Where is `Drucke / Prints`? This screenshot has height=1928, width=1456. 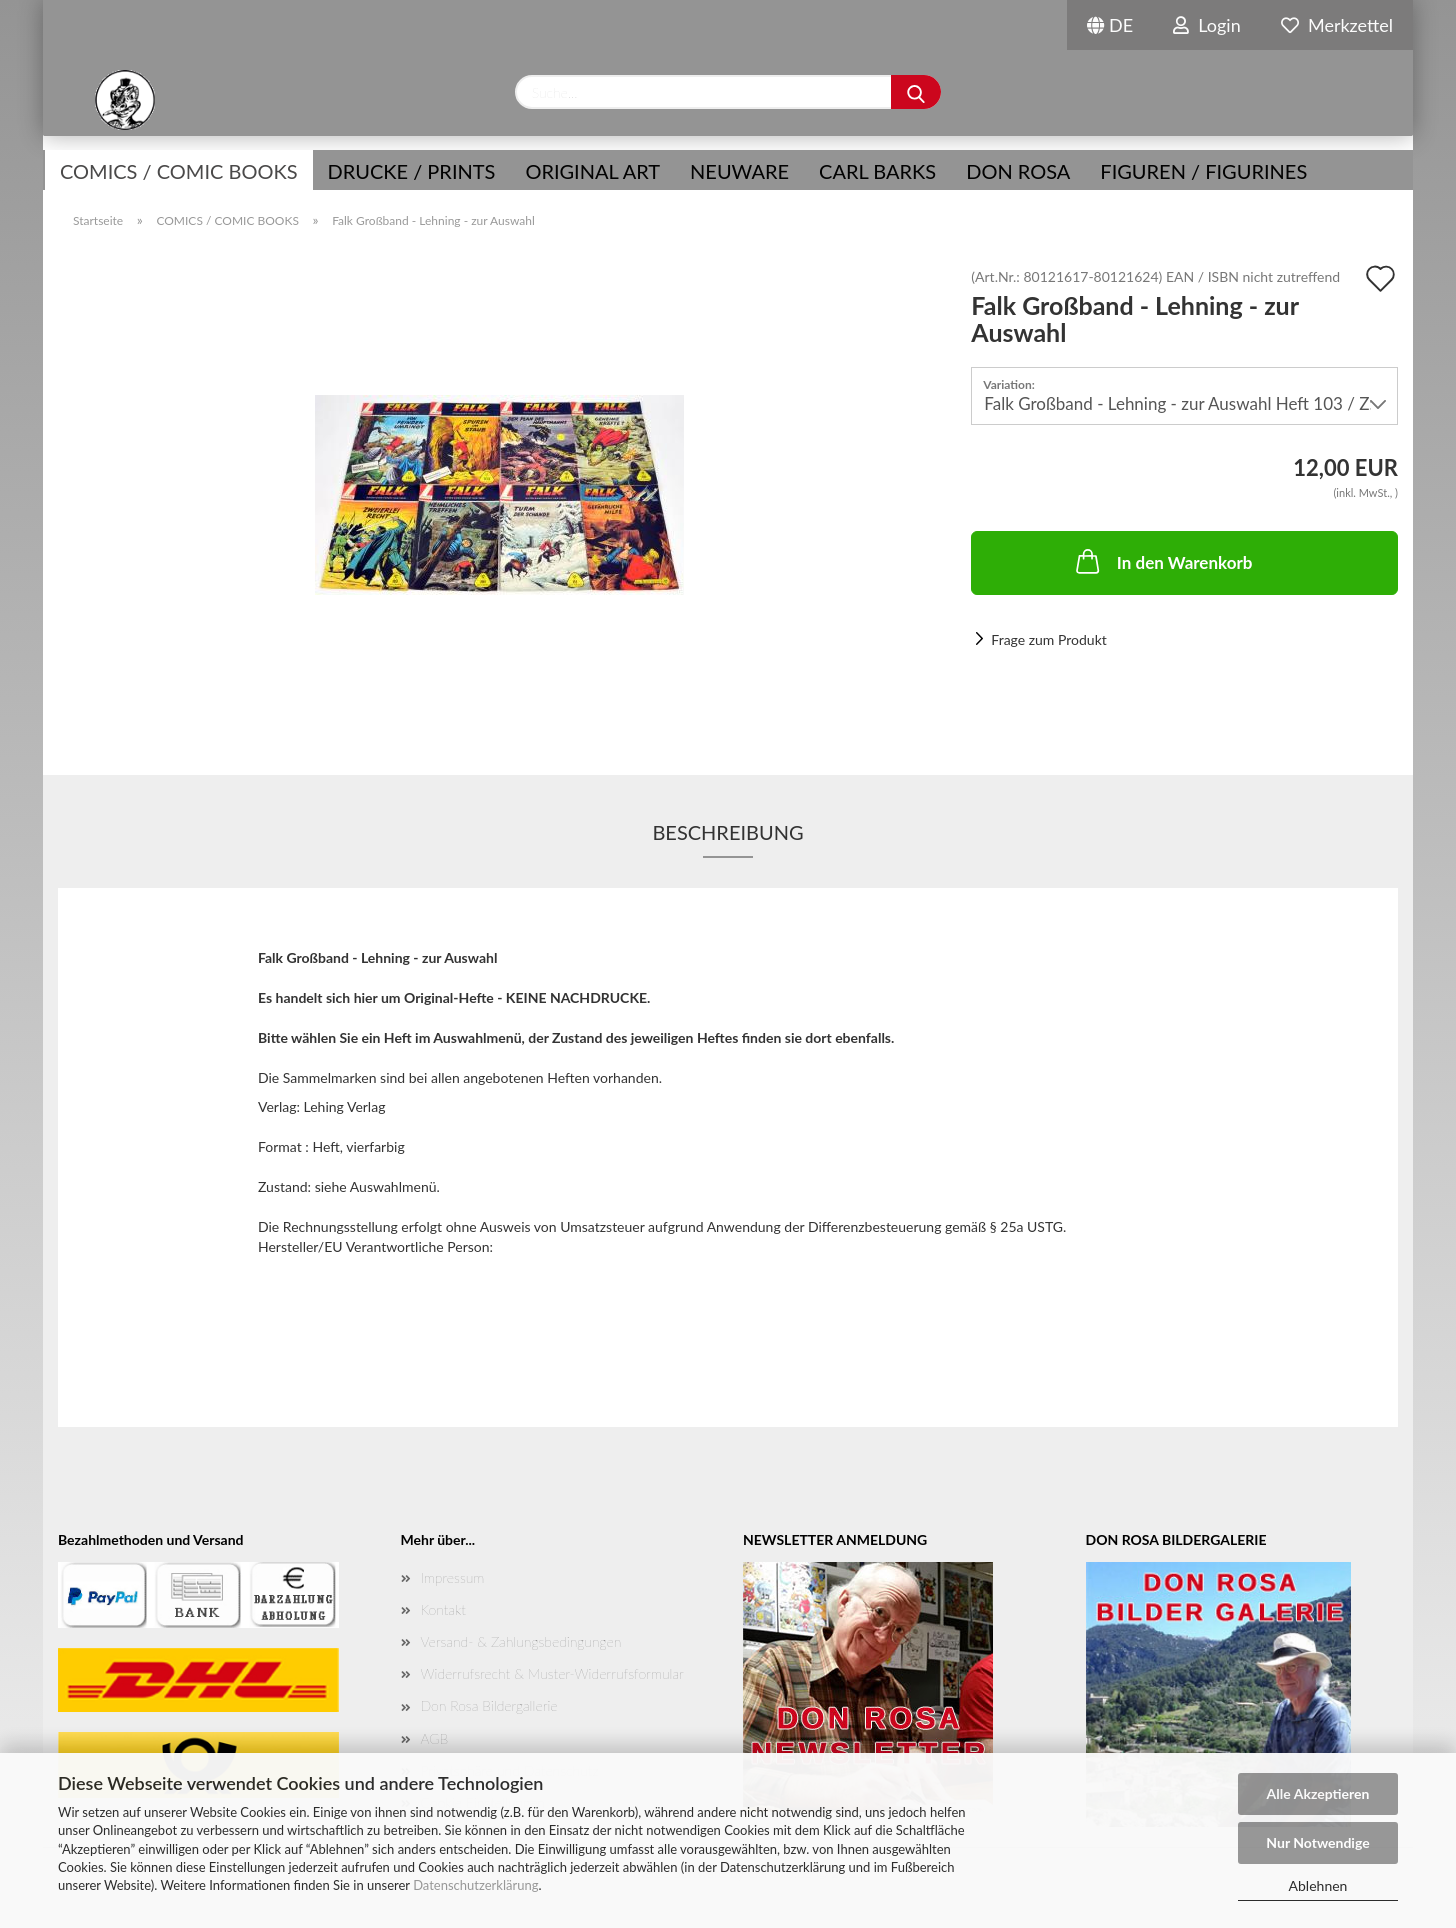
Drucke / Prints is located at coordinates (412, 171).